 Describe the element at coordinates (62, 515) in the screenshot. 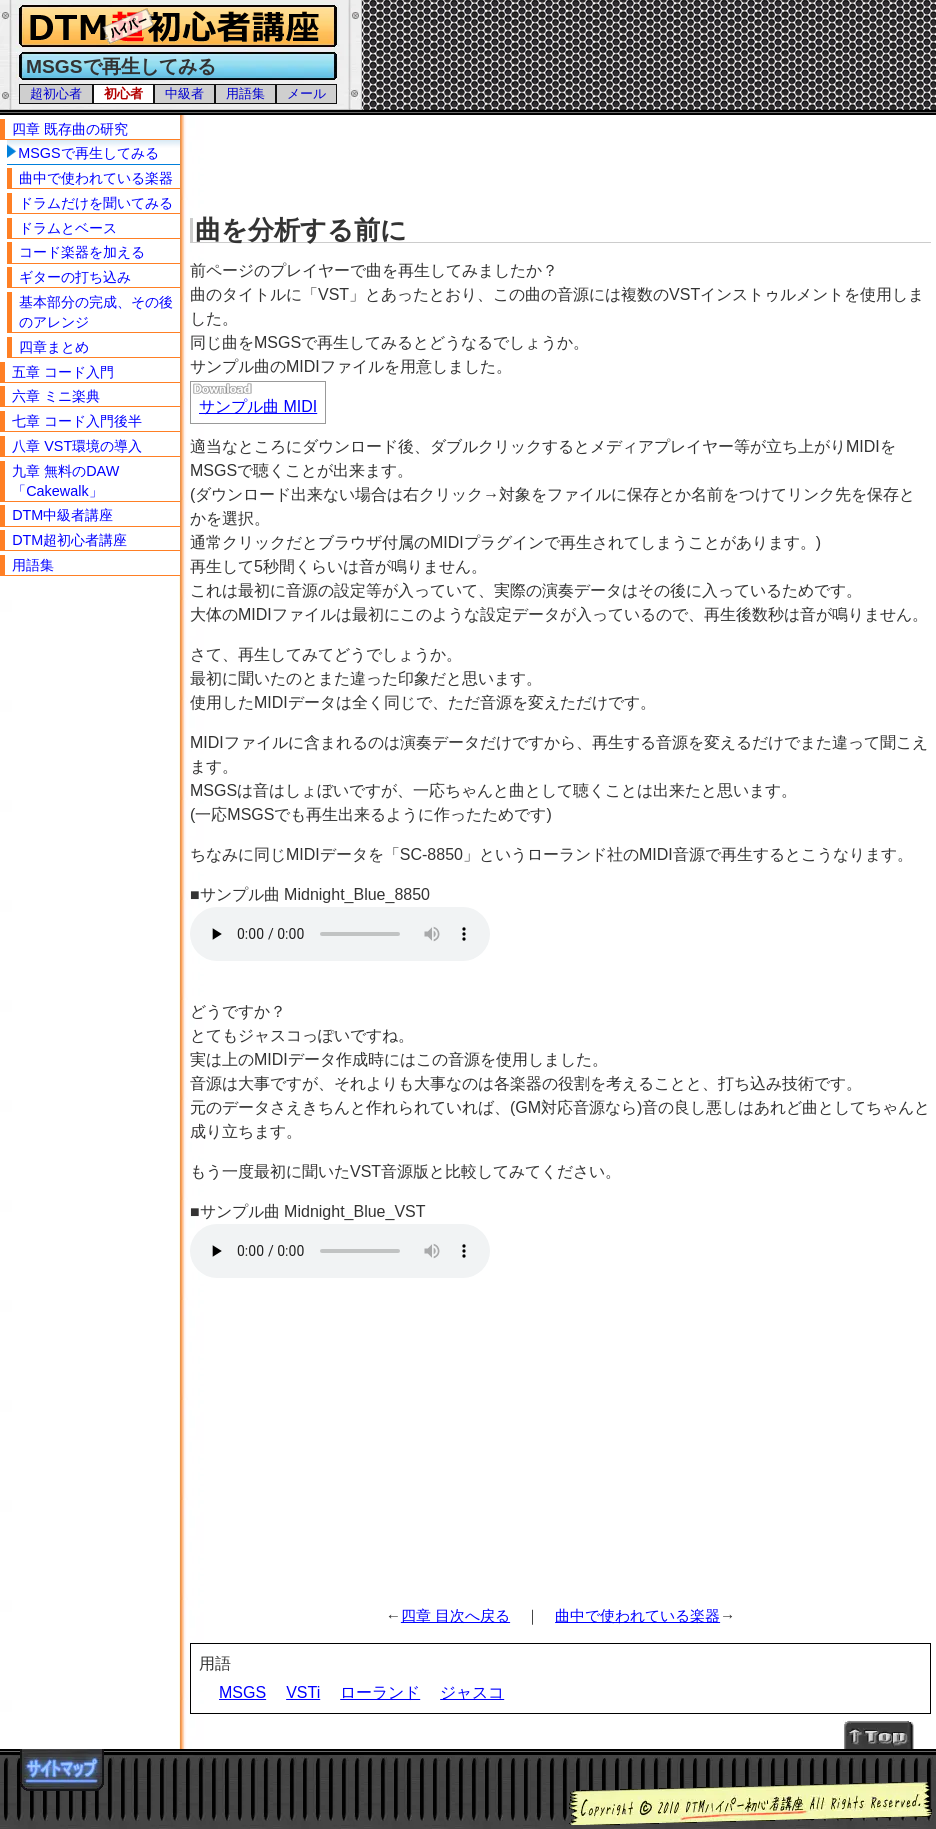

I see `DTM中級者講座` at that location.